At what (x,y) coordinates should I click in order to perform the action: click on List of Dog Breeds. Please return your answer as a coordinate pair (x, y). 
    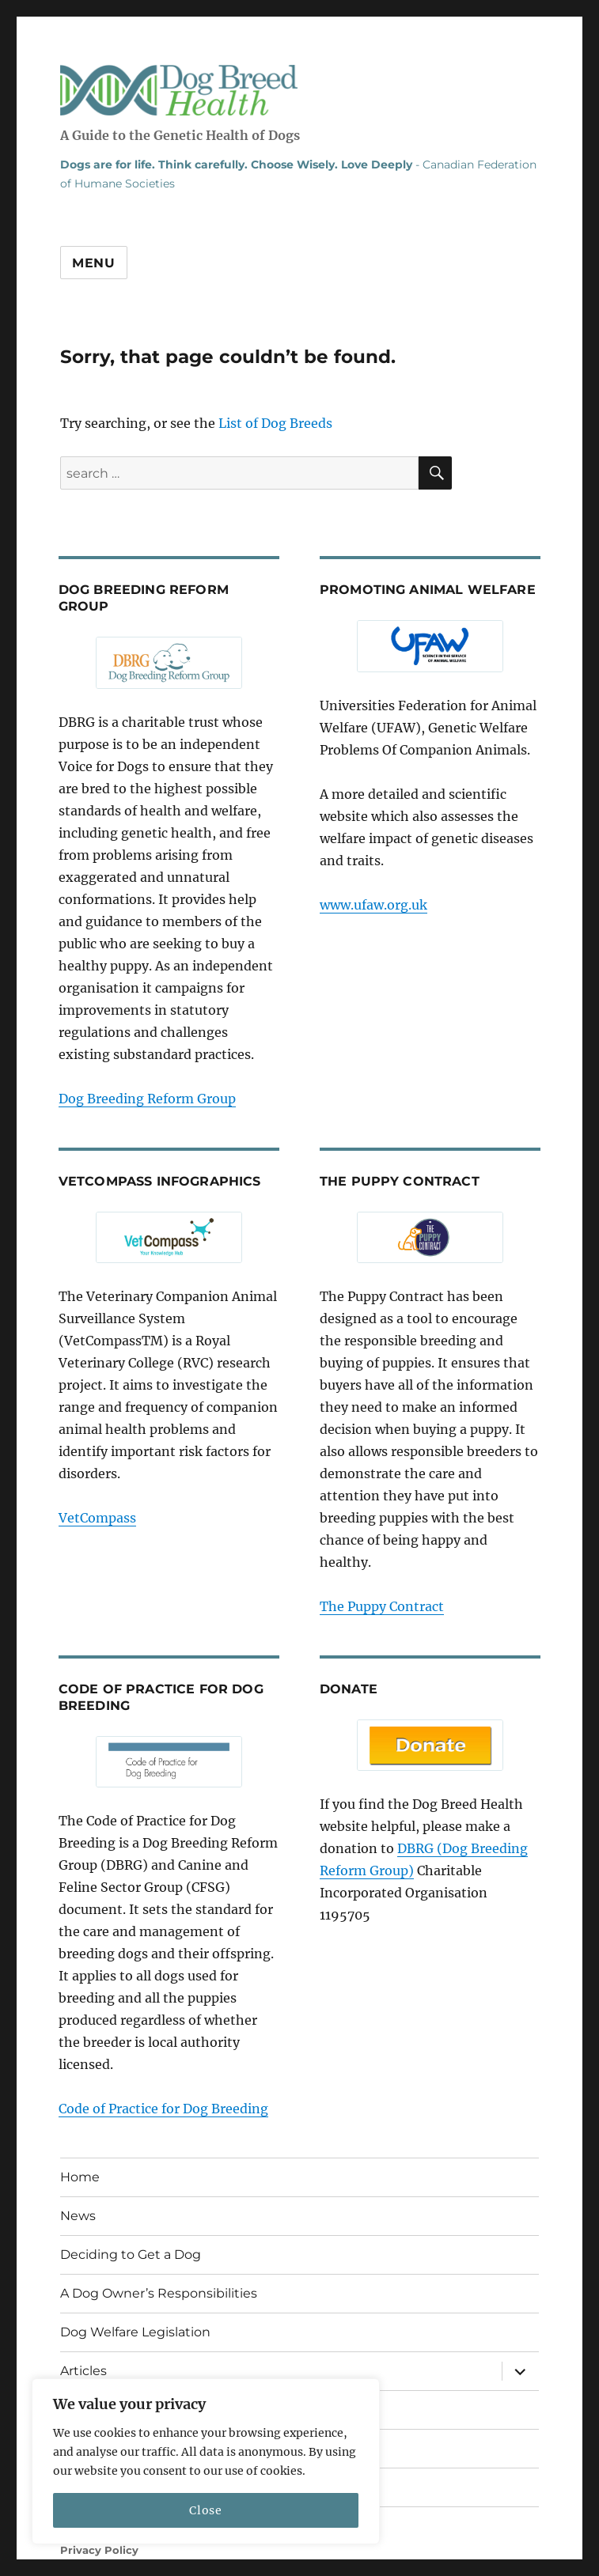
    Looking at the image, I should click on (275, 423).